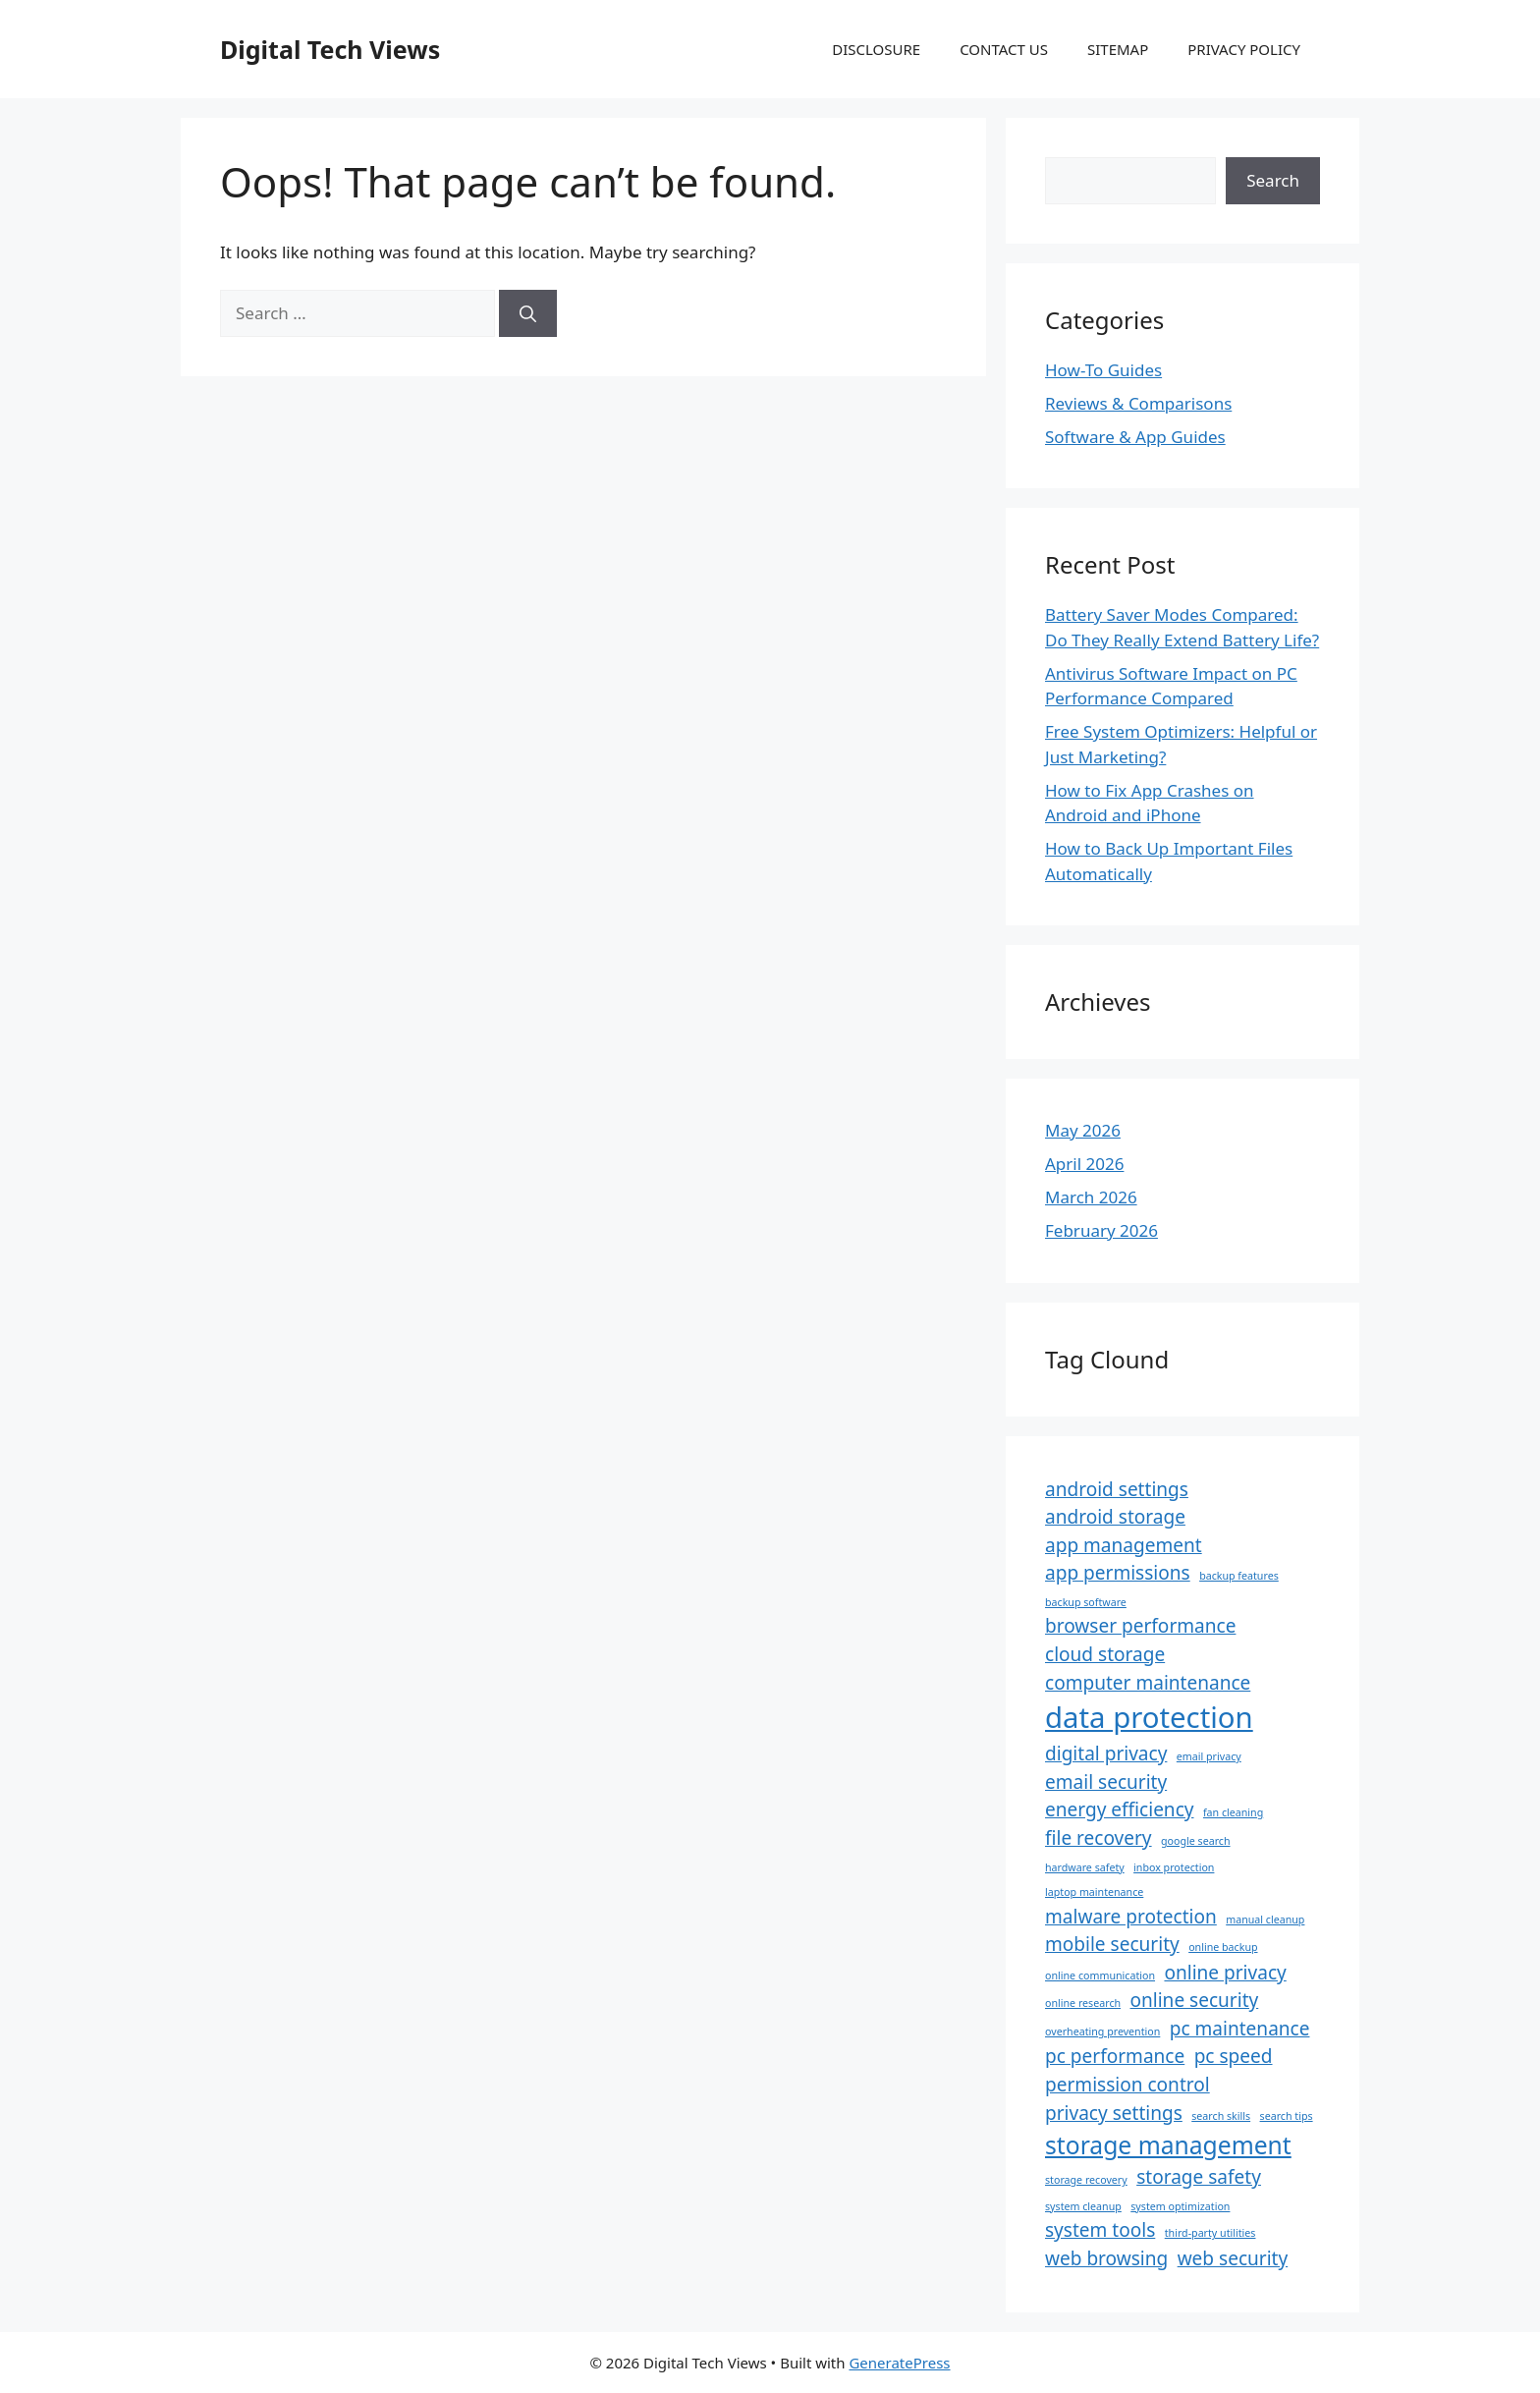  I want to click on storage recovery [storage recovery (1 item)], so click(1086, 2180).